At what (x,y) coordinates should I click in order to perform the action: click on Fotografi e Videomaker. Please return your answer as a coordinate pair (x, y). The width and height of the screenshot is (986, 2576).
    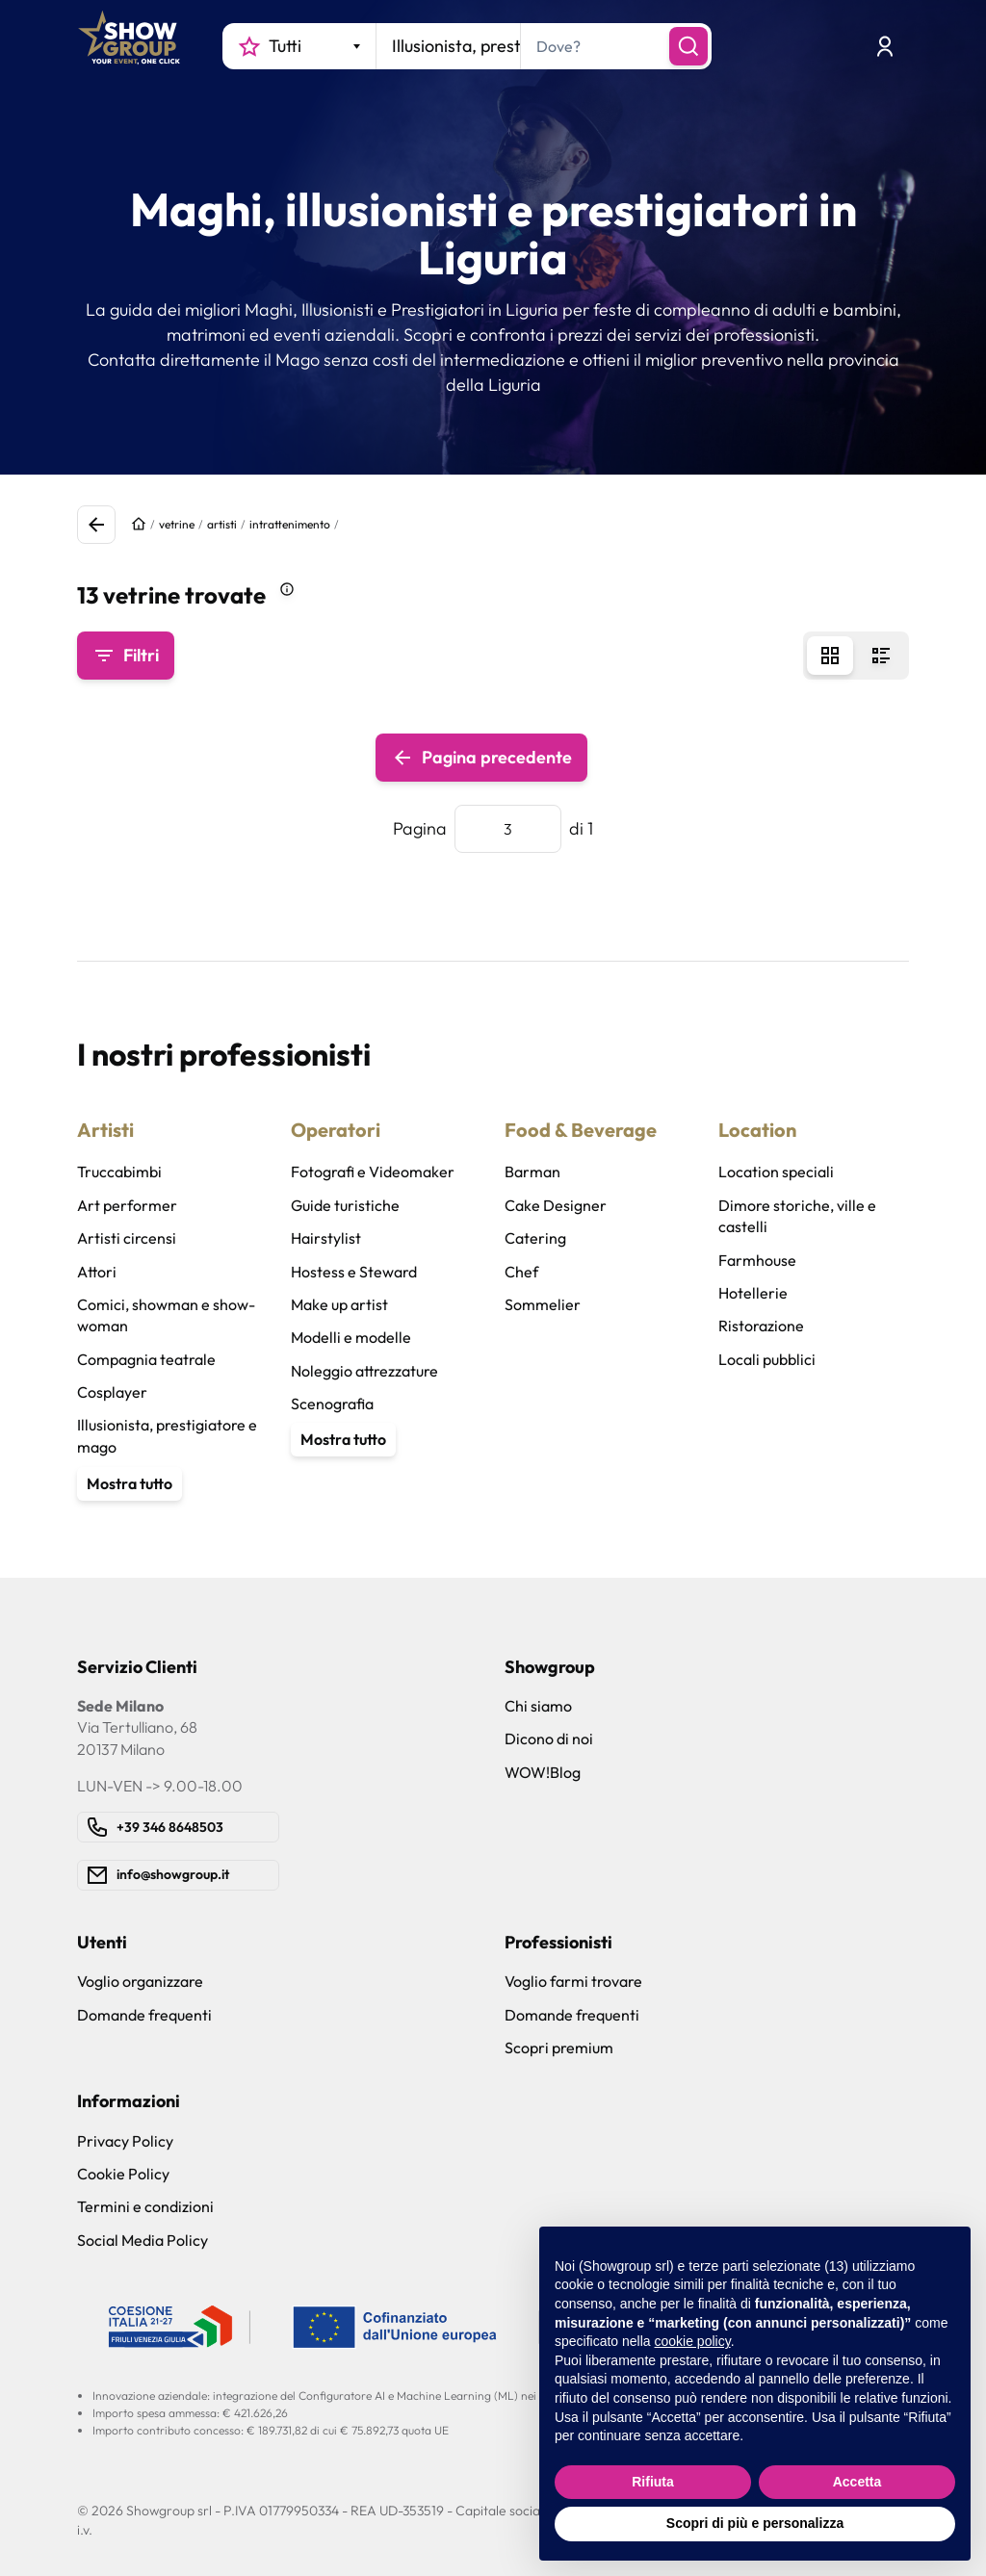
    Looking at the image, I should click on (372, 1171).